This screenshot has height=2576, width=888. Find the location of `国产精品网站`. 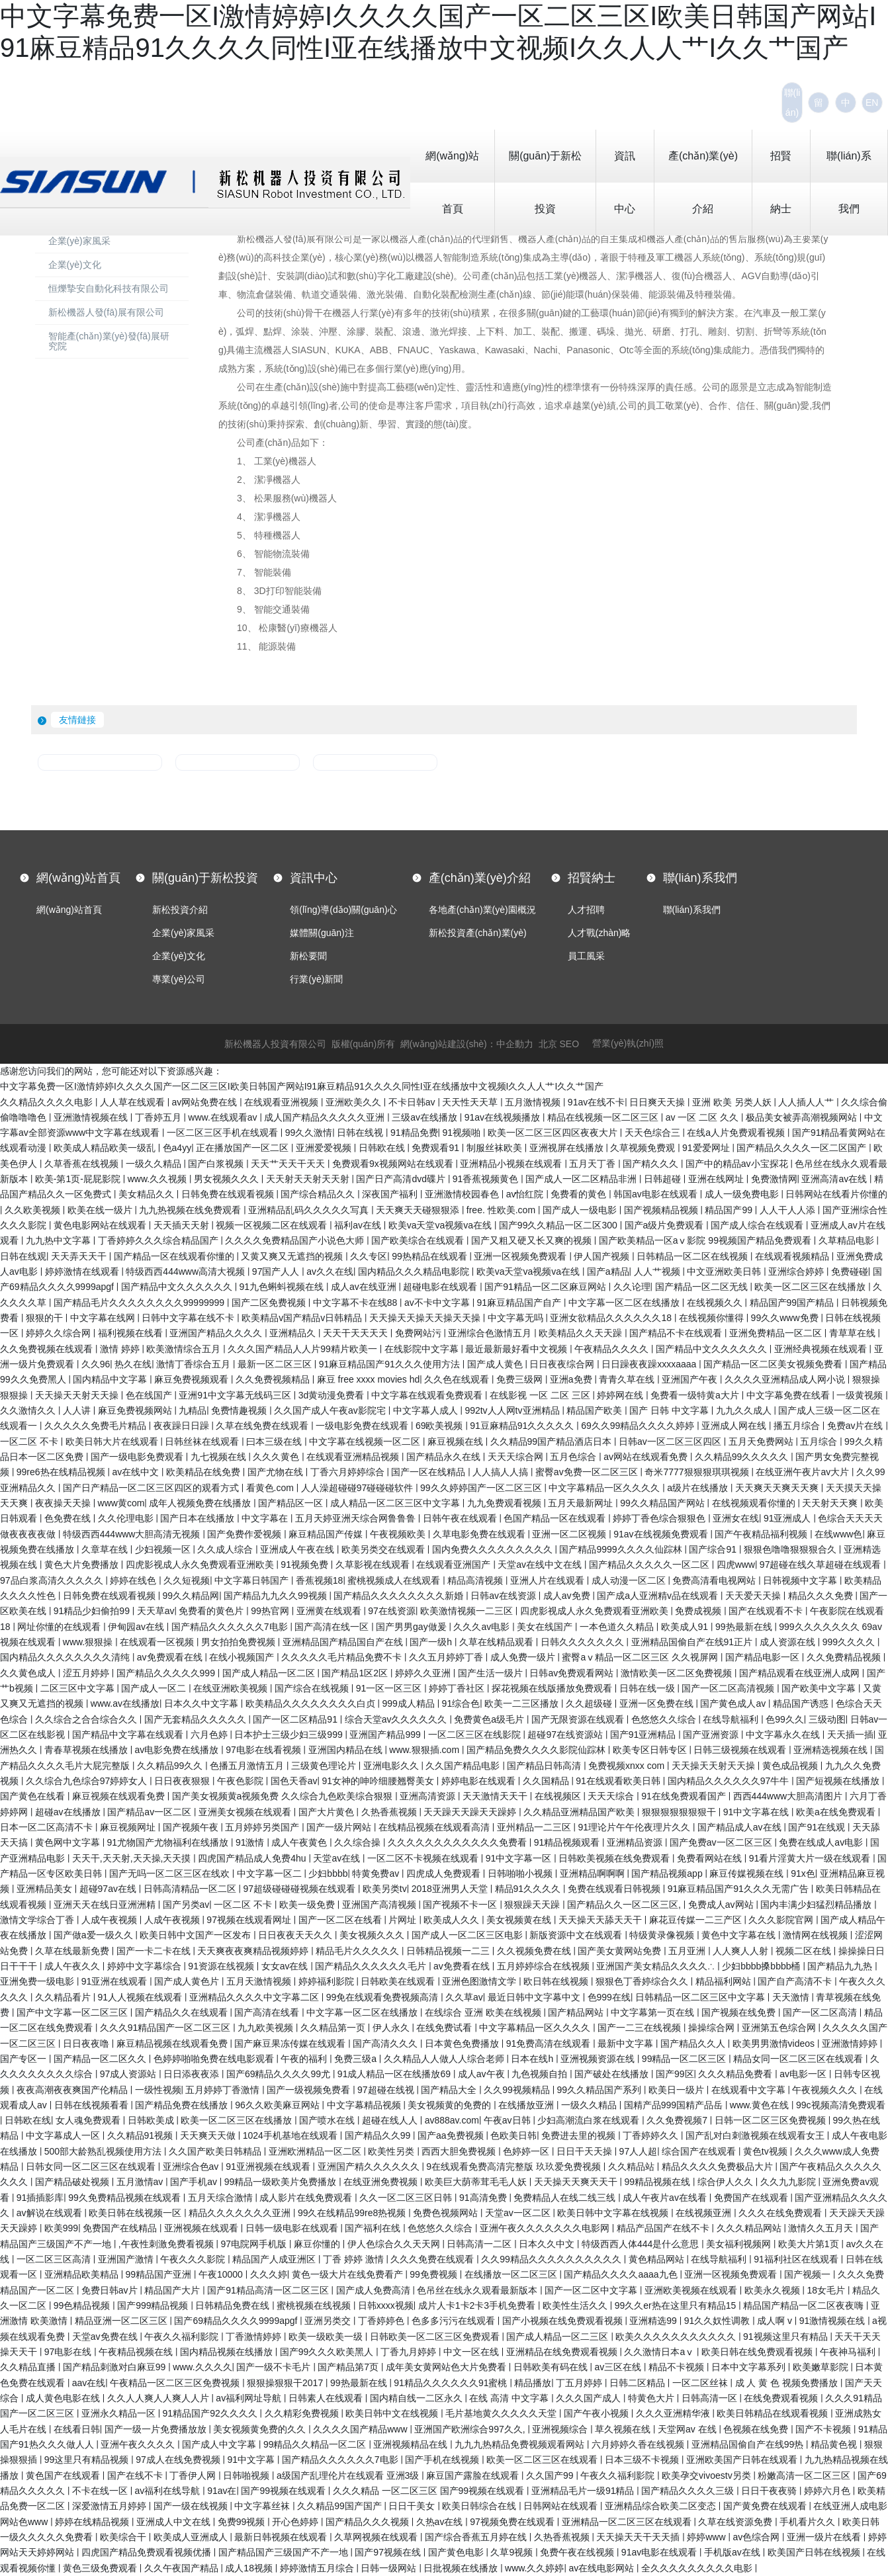

国产精品网站 is located at coordinates (577, 2012).